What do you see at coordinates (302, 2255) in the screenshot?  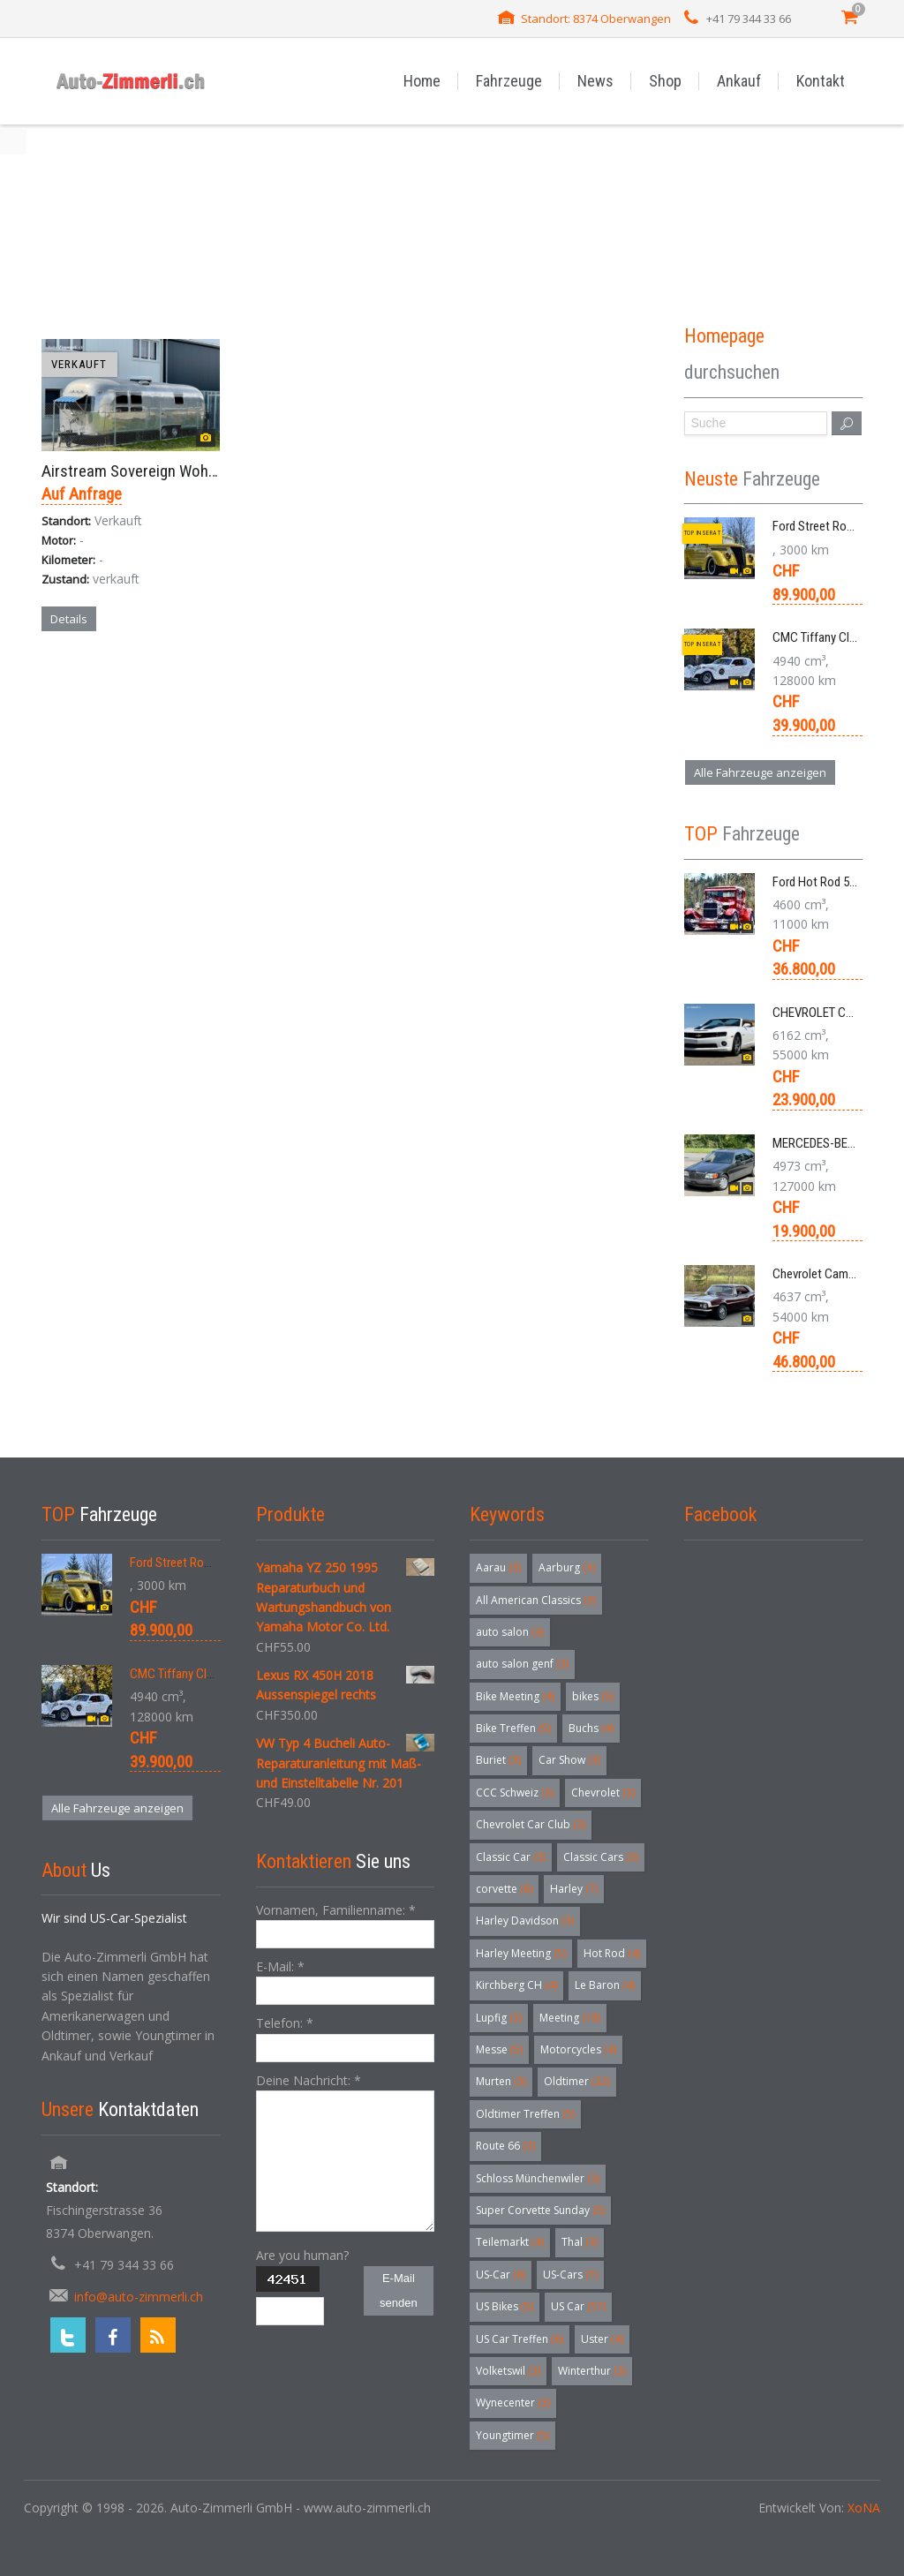 I see `Are you human?` at bounding box center [302, 2255].